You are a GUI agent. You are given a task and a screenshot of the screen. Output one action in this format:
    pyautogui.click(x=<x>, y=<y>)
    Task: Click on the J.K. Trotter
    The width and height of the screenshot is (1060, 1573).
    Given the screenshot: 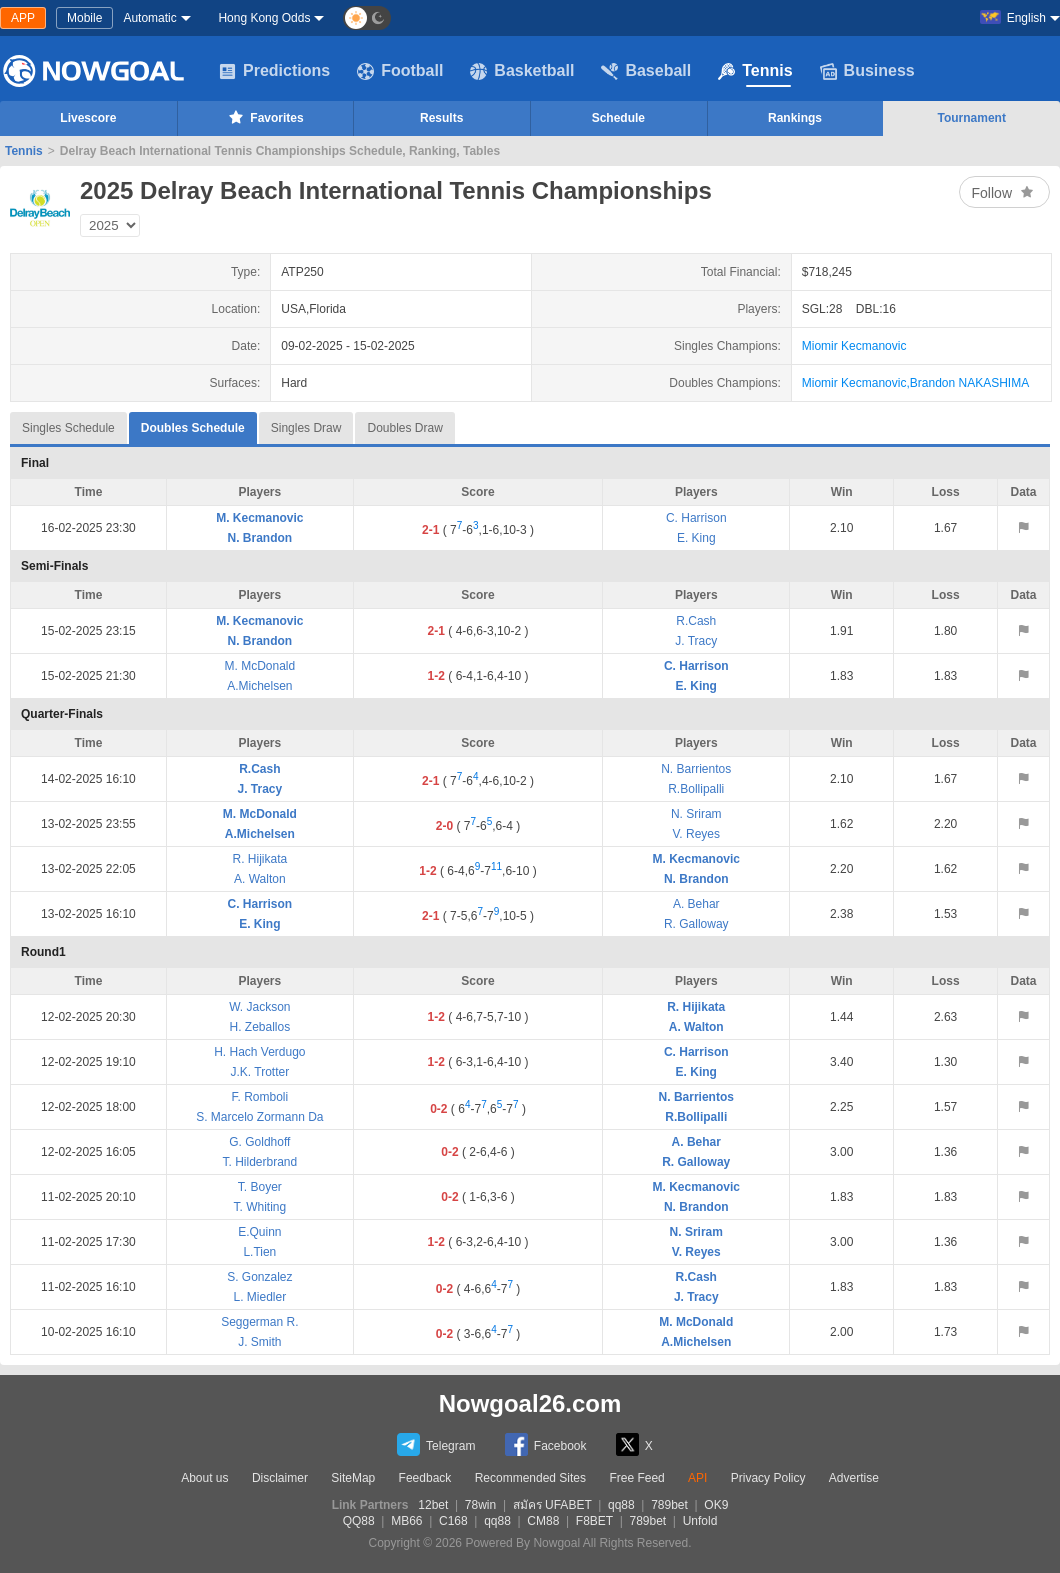 What is the action you would take?
    pyautogui.click(x=260, y=1072)
    